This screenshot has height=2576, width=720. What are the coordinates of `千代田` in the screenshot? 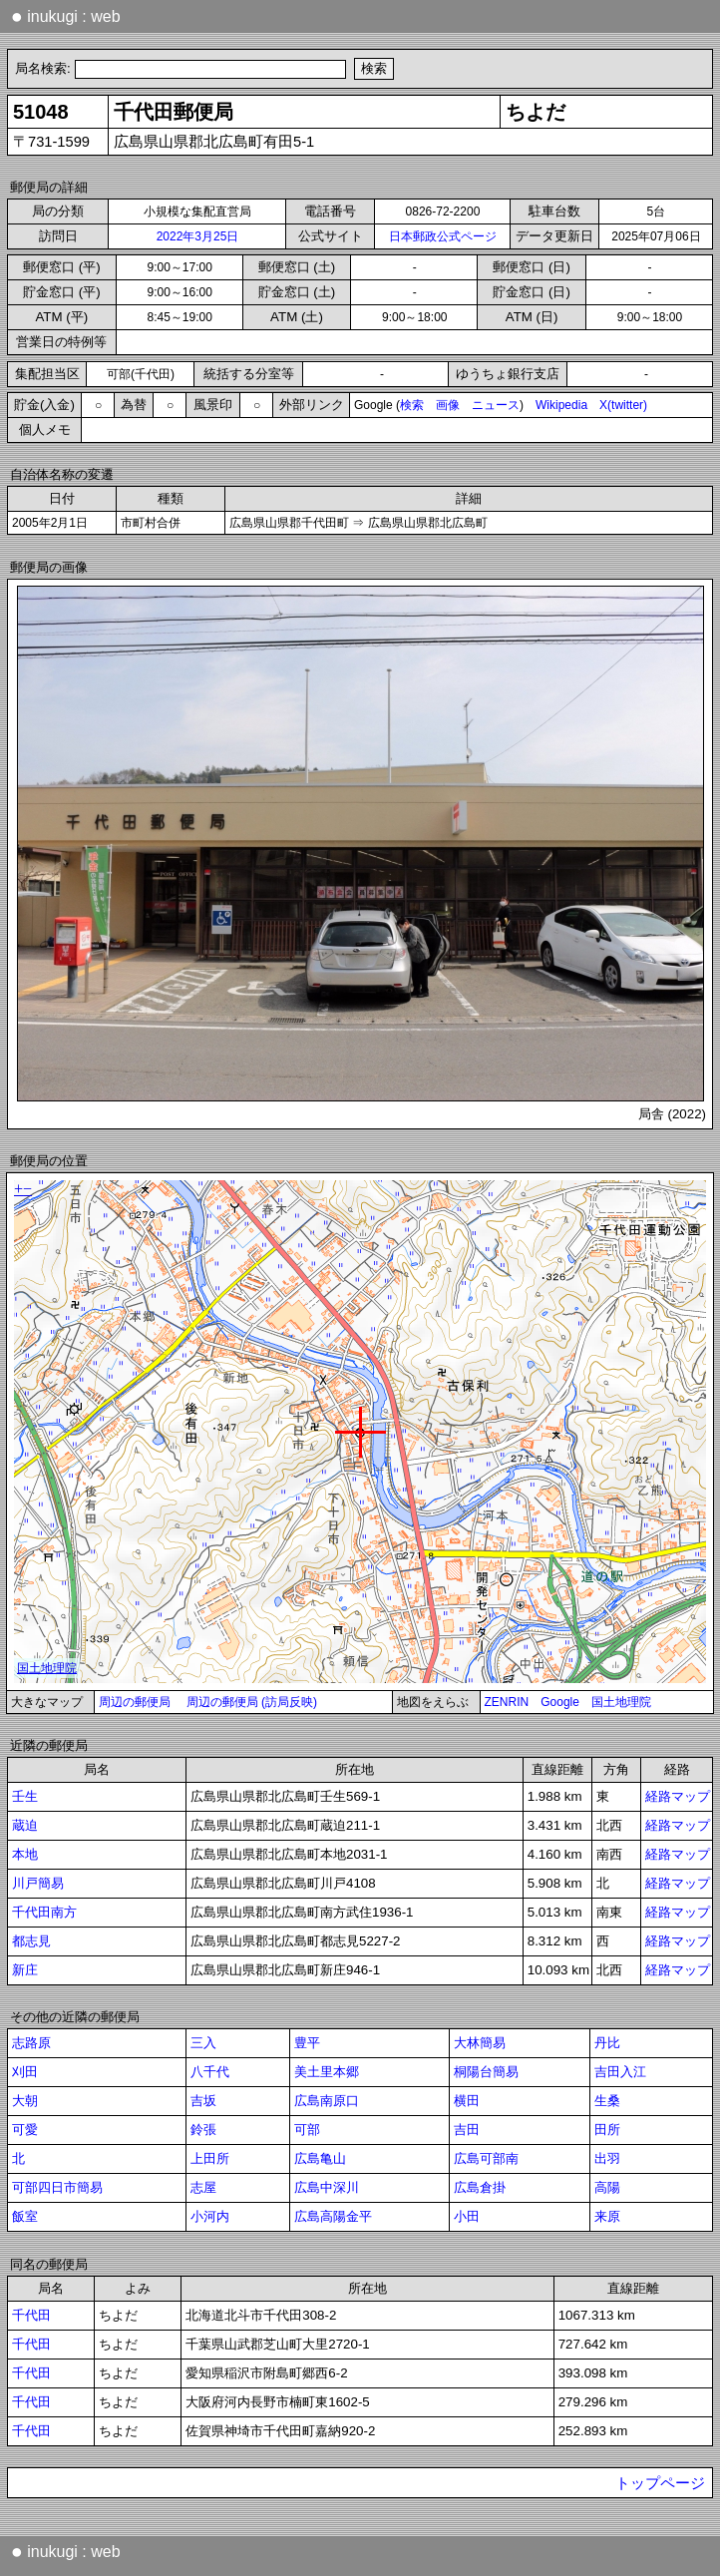 It's located at (31, 2315).